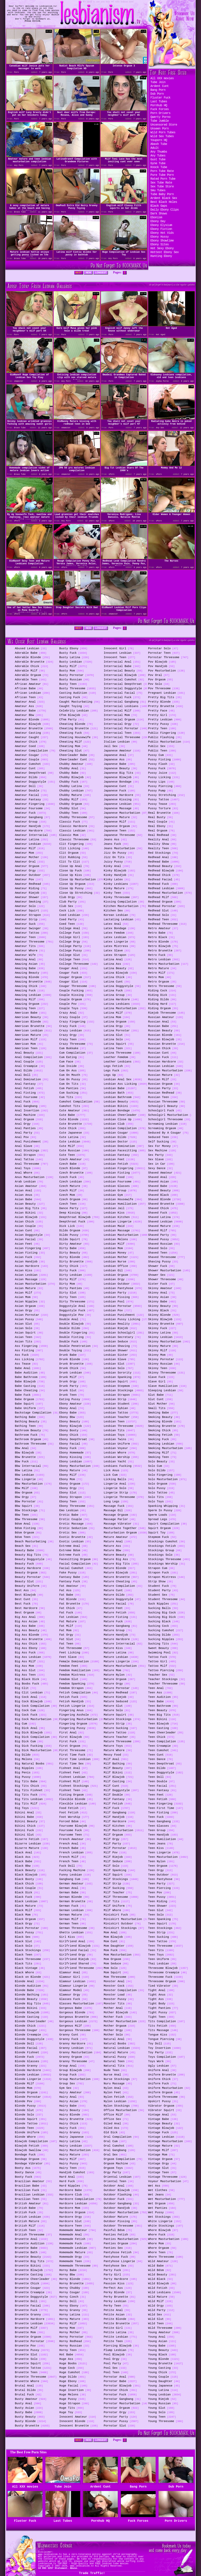 The image size is (201, 2576). I want to click on Amateur Oral, so click(25, 861).